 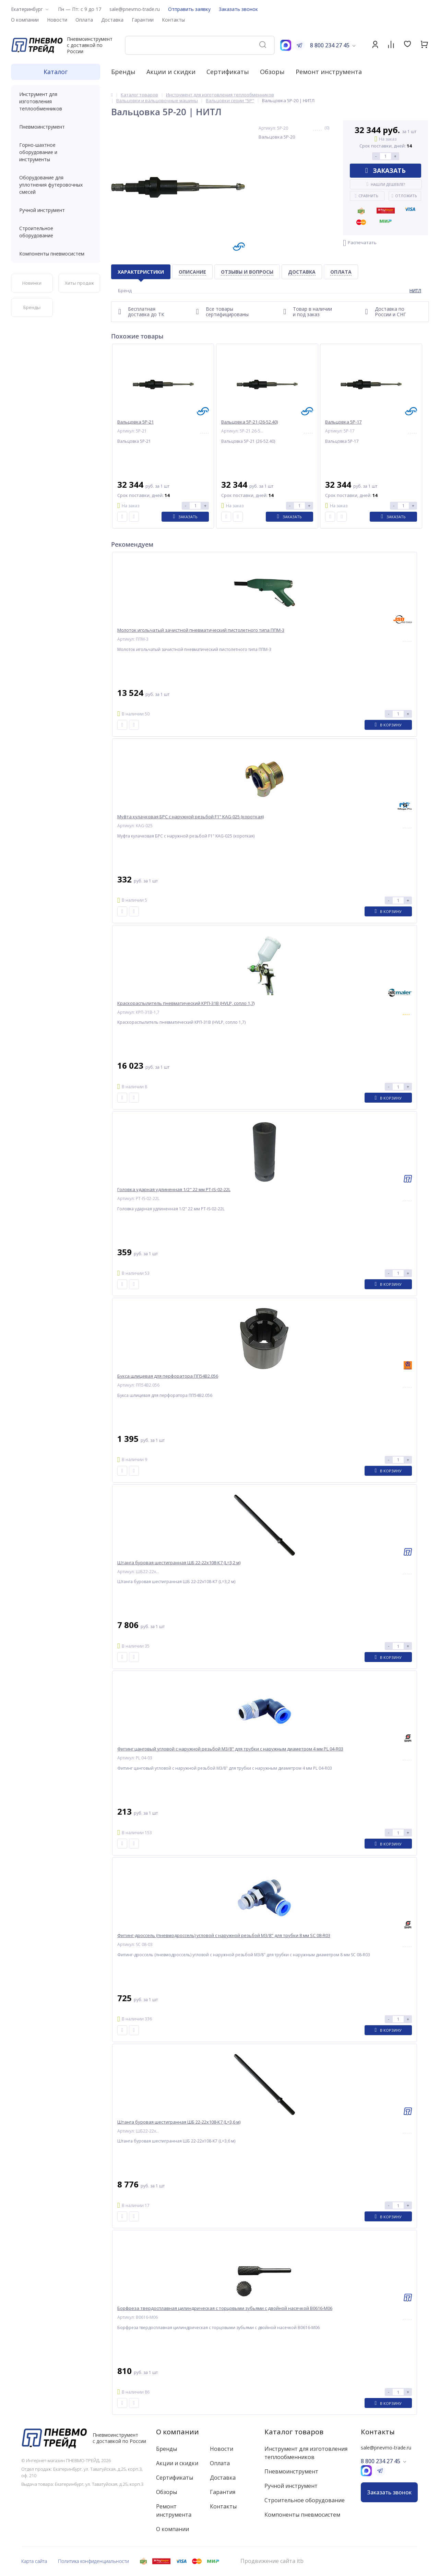 I want to click on Головка ударная удлиненная 1/2" 22 мм PT-IS-02-22L, so click(x=173, y=1189).